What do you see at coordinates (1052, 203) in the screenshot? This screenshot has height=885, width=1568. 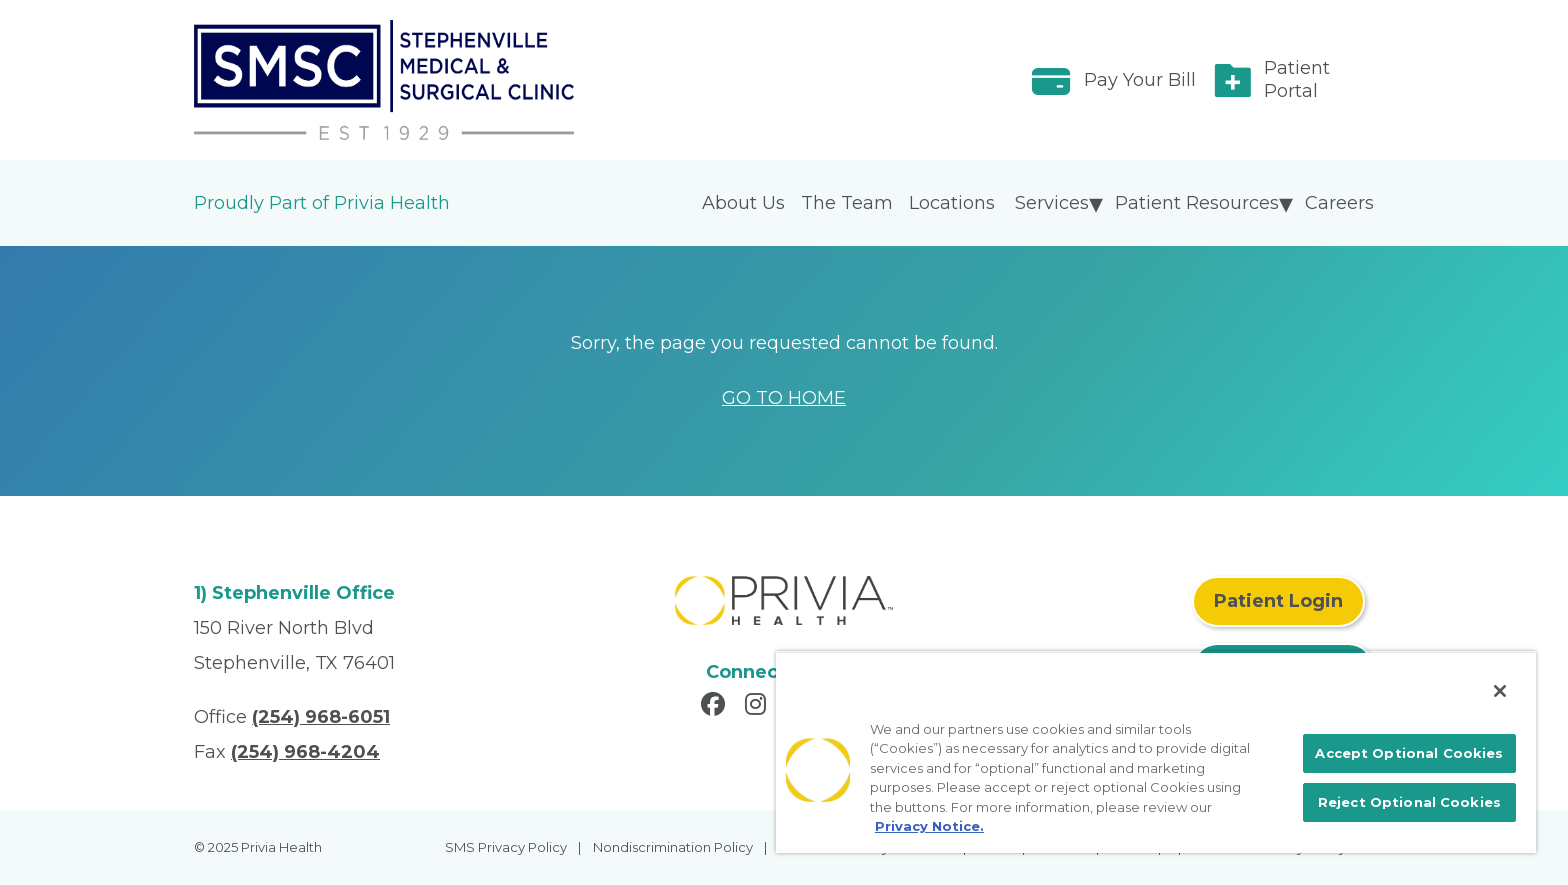 I see `Services [menuitem]` at bounding box center [1052, 203].